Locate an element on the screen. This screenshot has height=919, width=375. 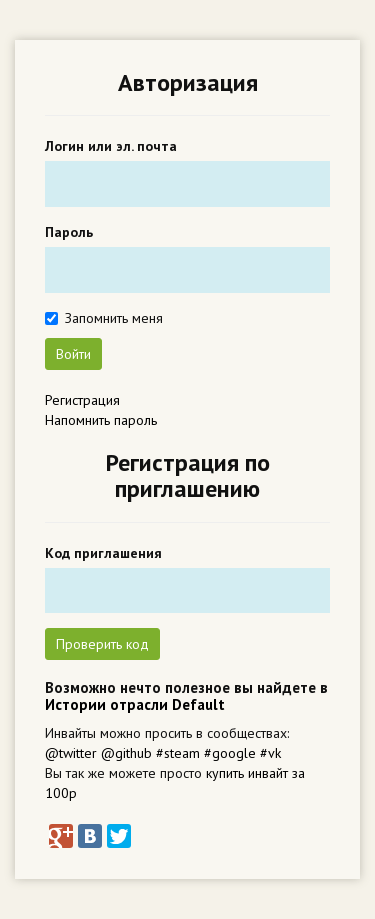
Регистрация is located at coordinates (82, 400).